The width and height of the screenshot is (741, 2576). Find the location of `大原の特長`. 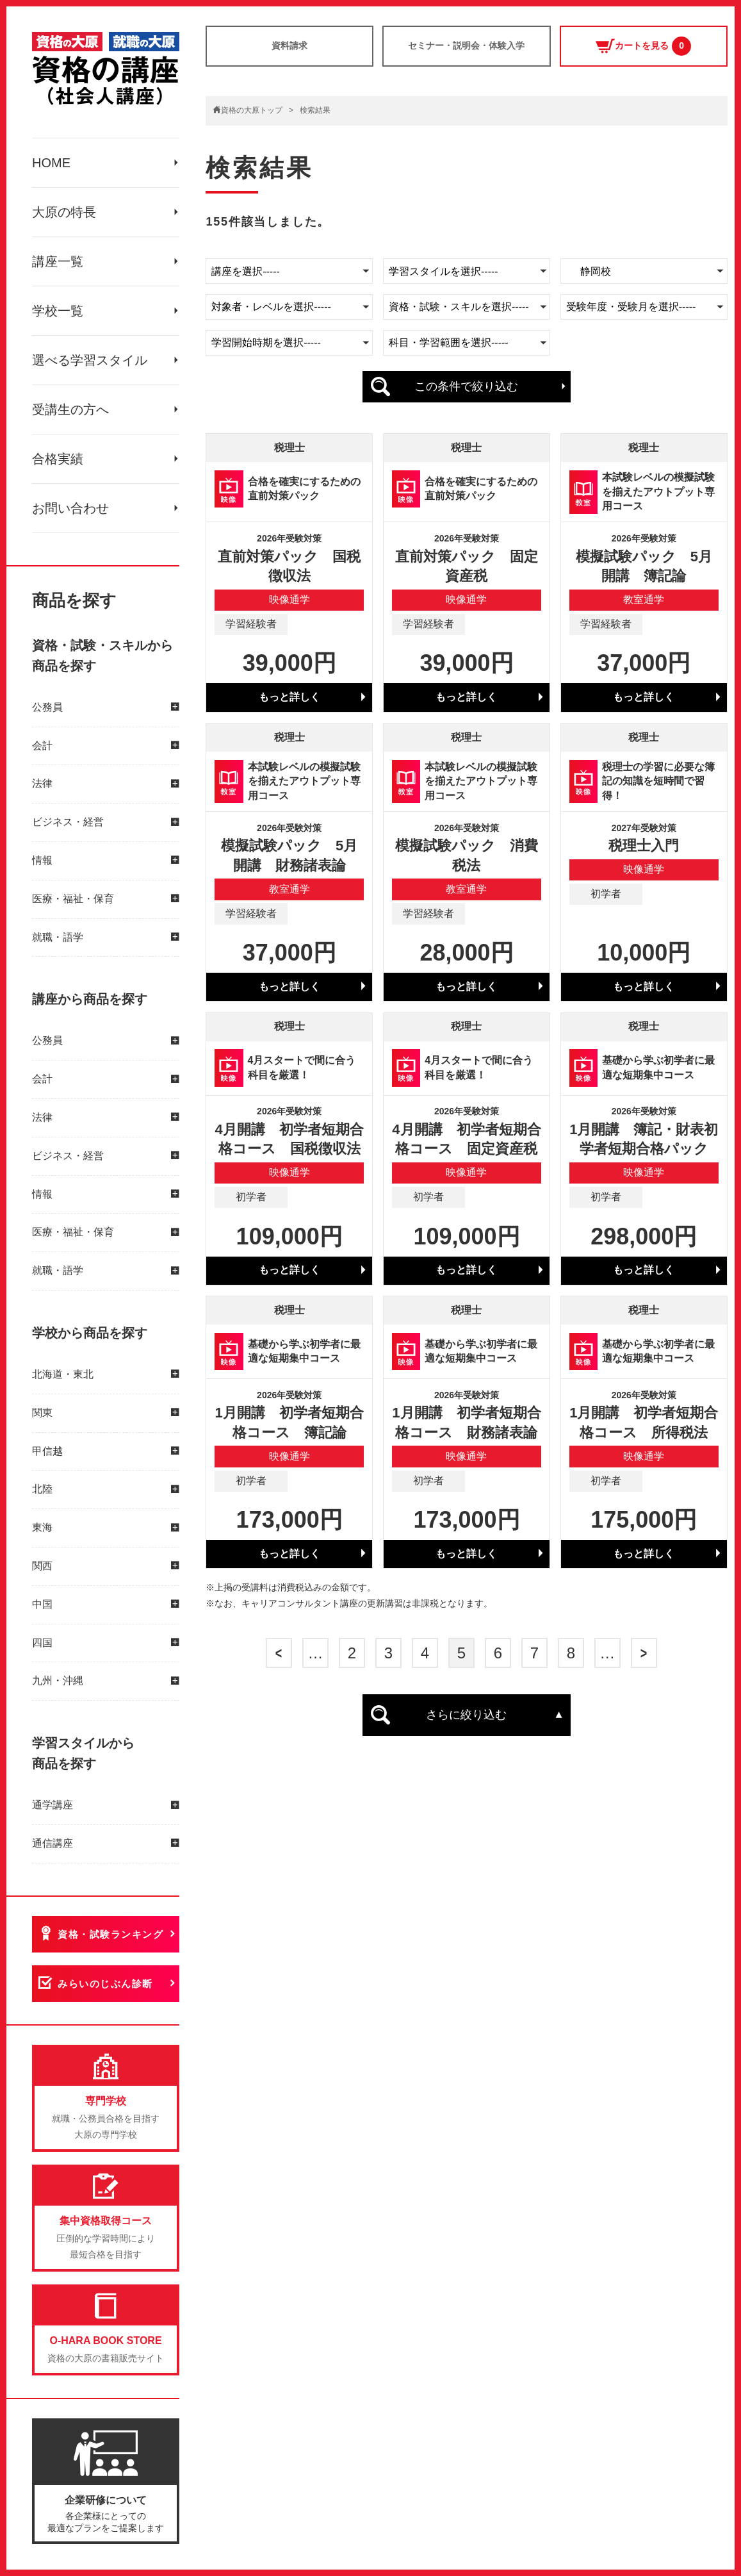

大原の特長 is located at coordinates (64, 212).